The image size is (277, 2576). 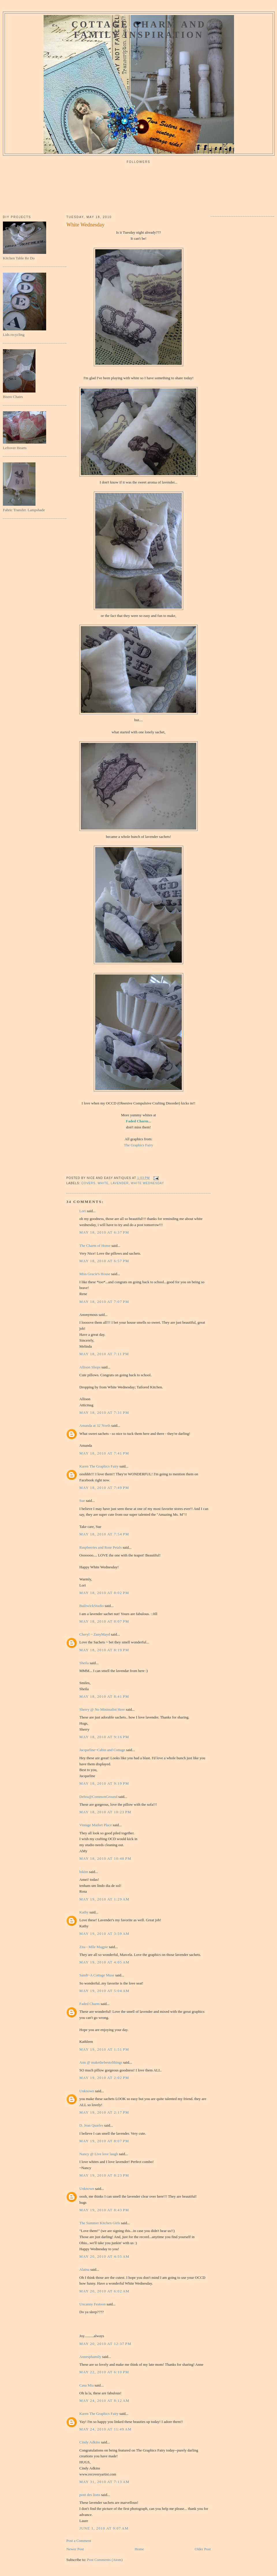 What do you see at coordinates (103, 2528) in the screenshot?
I see `June 1, 2010 at 9:07 AM` at bounding box center [103, 2528].